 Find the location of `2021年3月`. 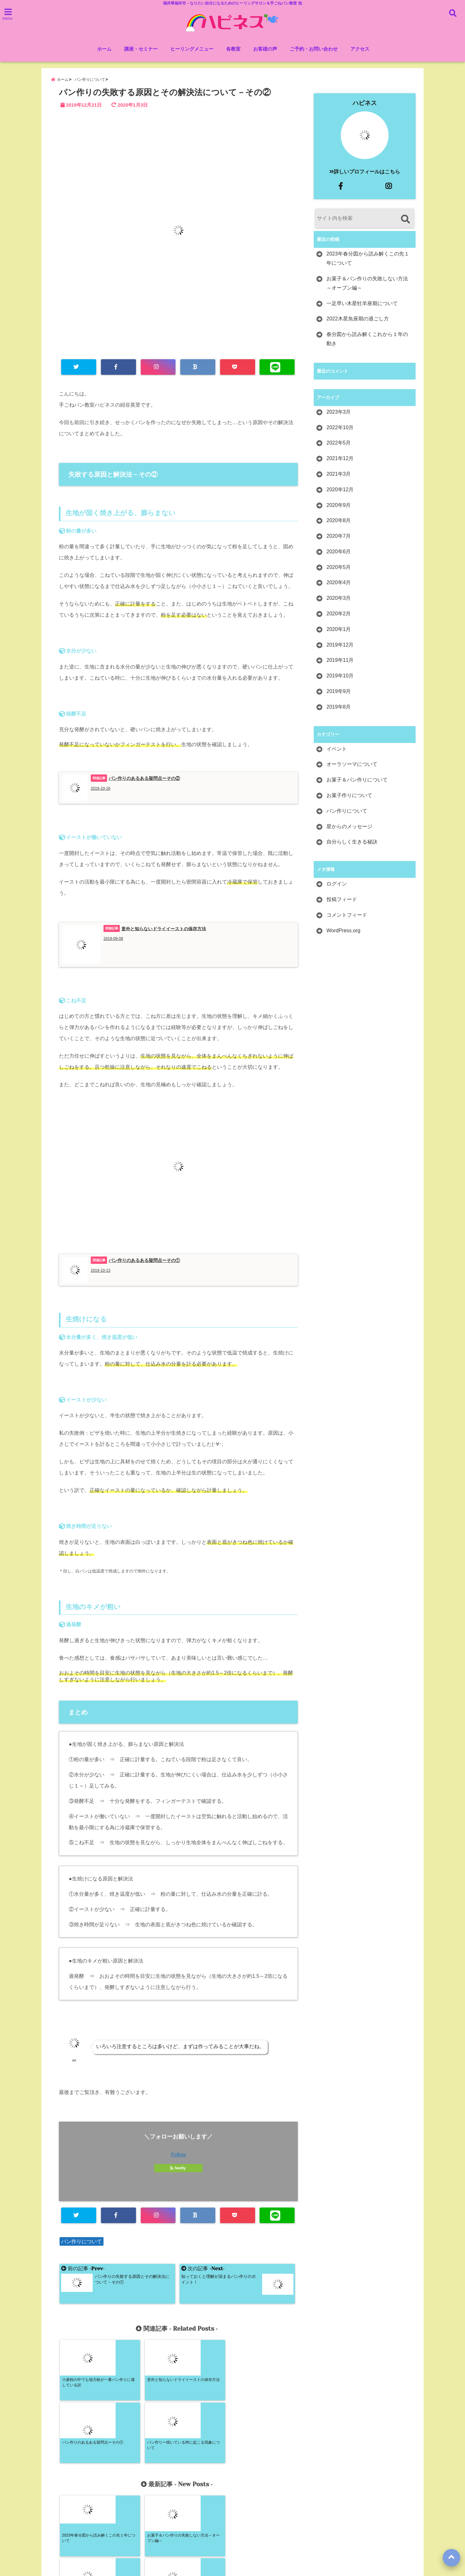

2021年3月 is located at coordinates (338, 475).